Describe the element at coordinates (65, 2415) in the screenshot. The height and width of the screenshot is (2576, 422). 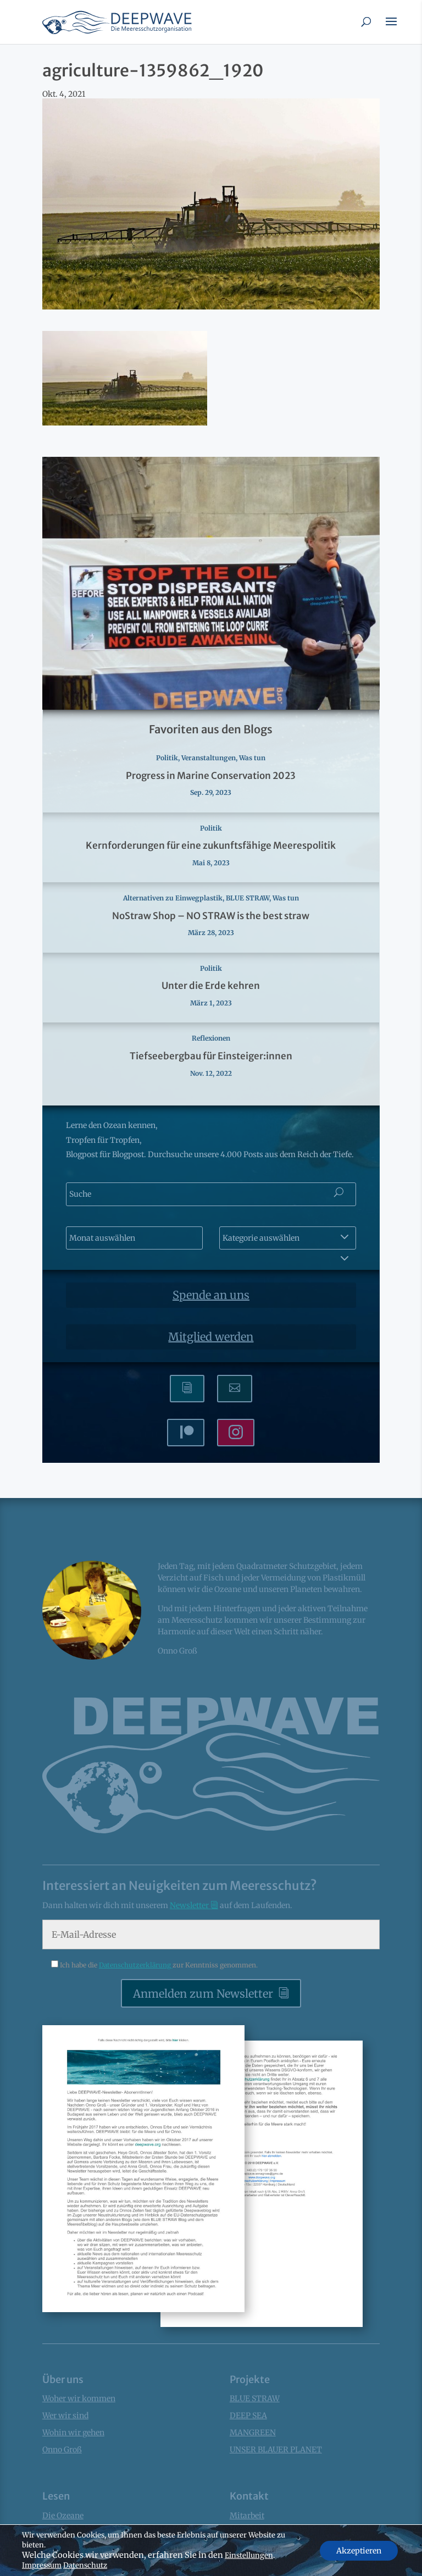
I see `Wer wir sind` at that location.